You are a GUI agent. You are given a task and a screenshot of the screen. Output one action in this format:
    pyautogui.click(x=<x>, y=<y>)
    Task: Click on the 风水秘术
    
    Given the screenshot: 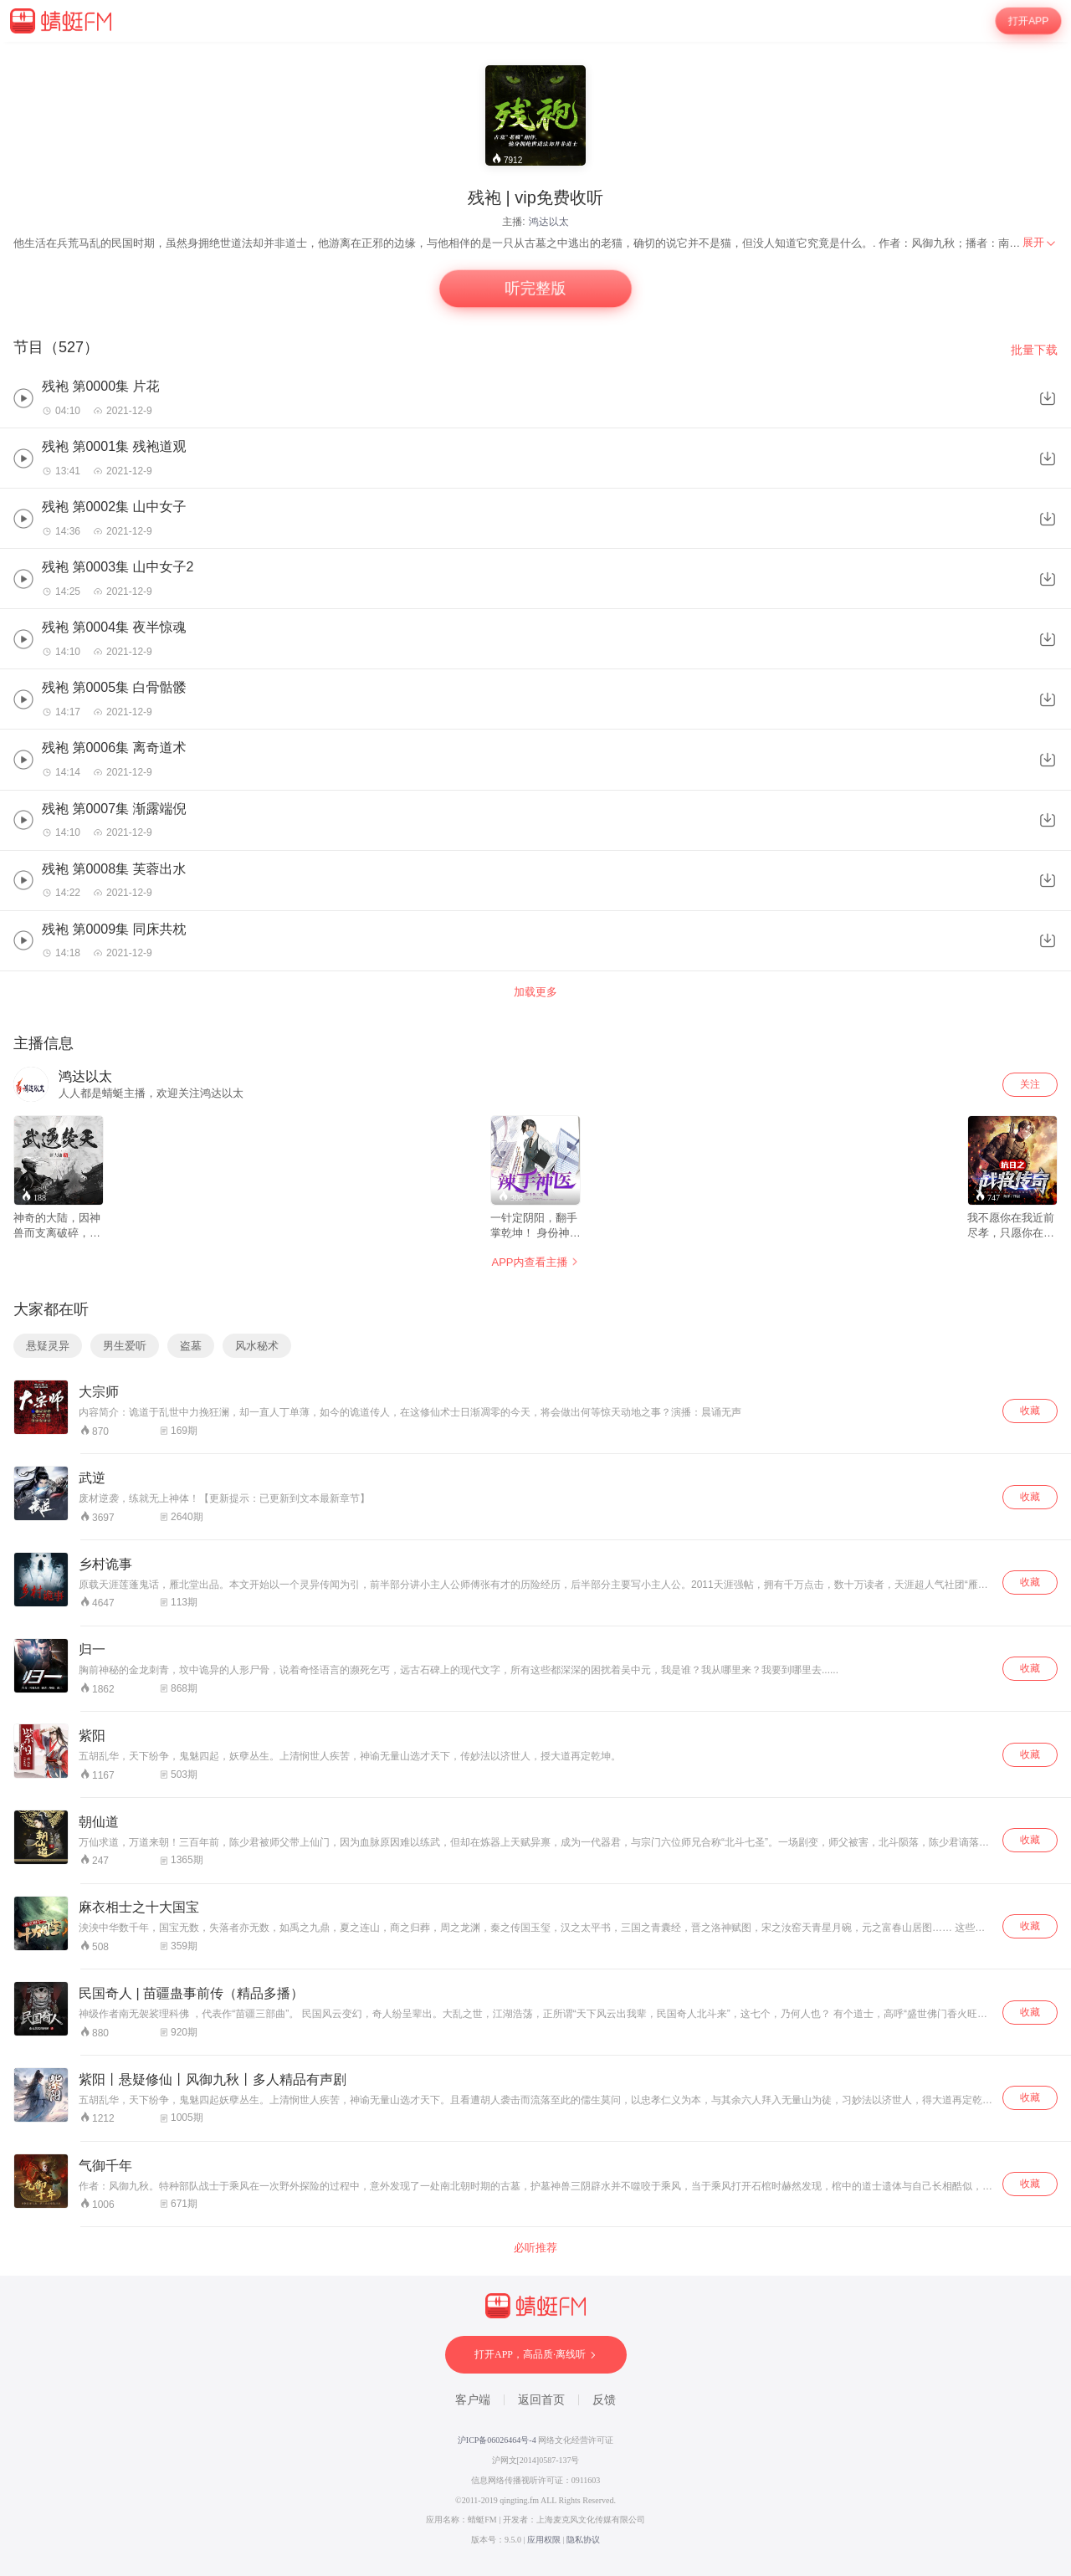 What is the action you would take?
    pyautogui.click(x=257, y=1345)
    